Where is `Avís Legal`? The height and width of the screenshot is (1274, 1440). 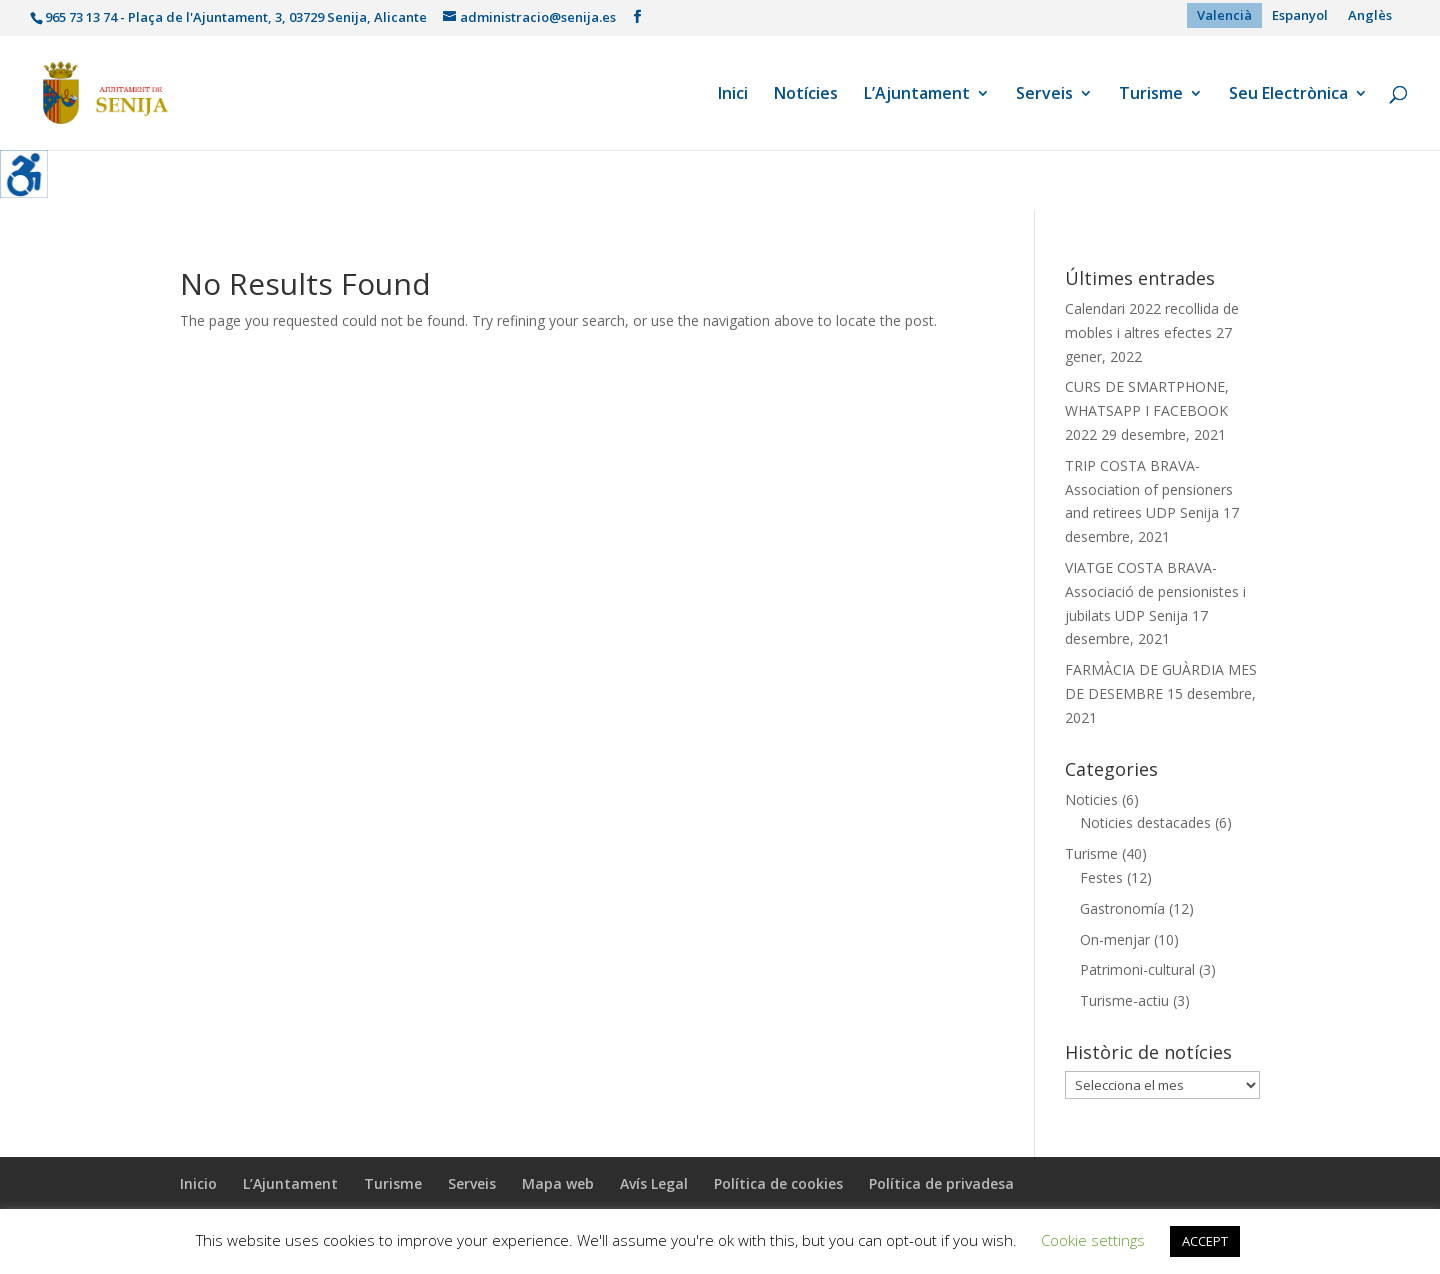
Avís Legal is located at coordinates (654, 1183).